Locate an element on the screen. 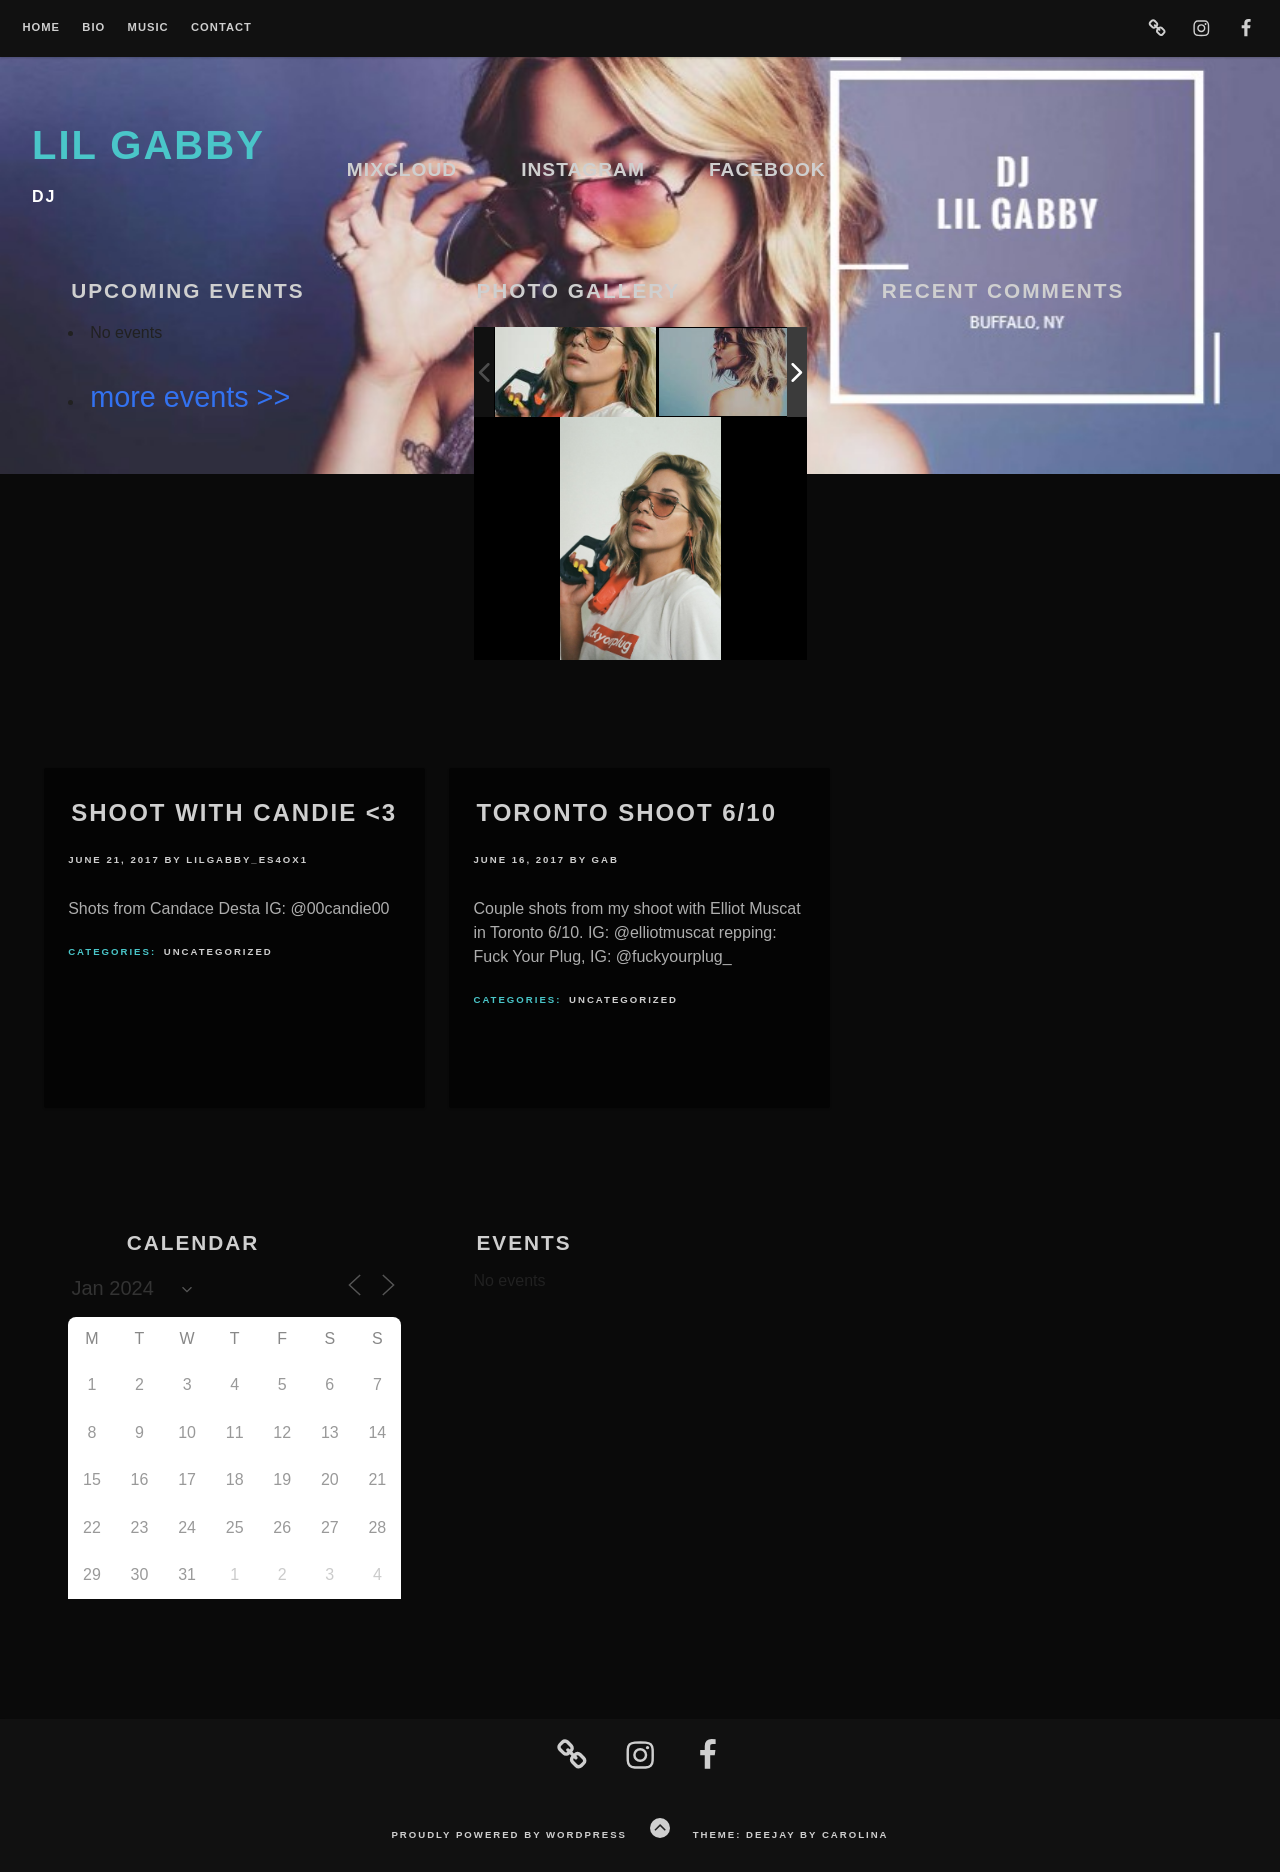 Image resolution: width=1280 pixels, height=1872 pixels. Gab is located at coordinates (605, 859).